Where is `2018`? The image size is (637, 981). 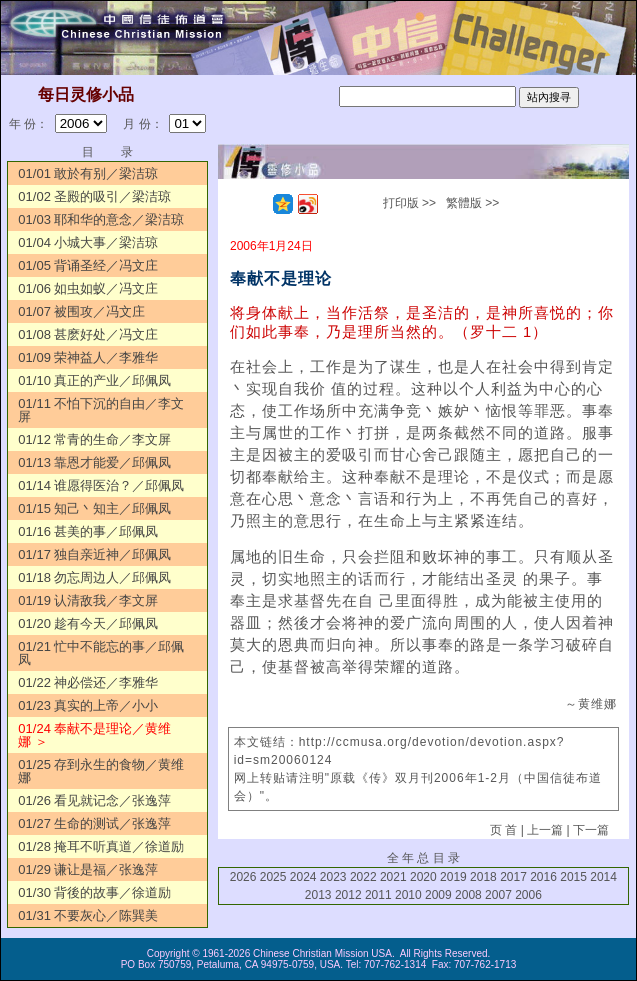 2018 is located at coordinates (483, 877).